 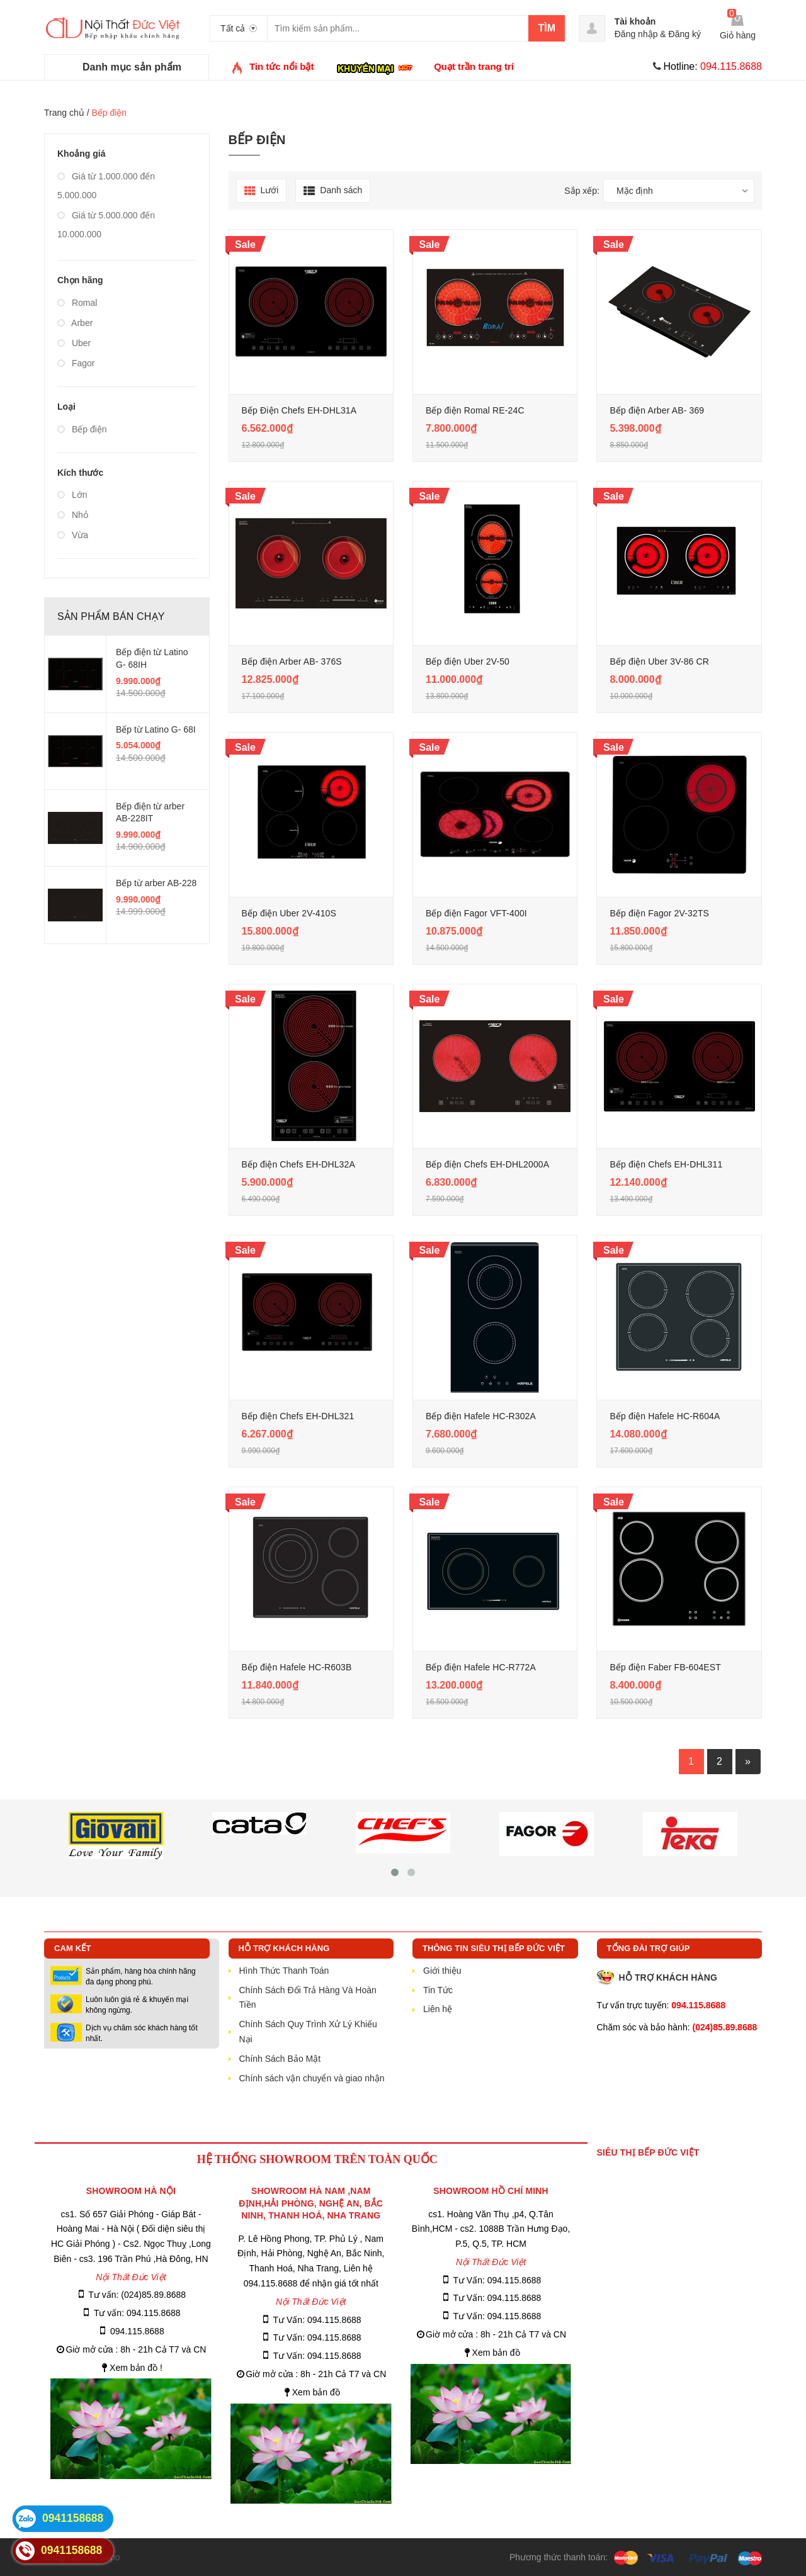 What do you see at coordinates (156, 729) in the screenshot?
I see `Bếp từ Latino G- 68I` at bounding box center [156, 729].